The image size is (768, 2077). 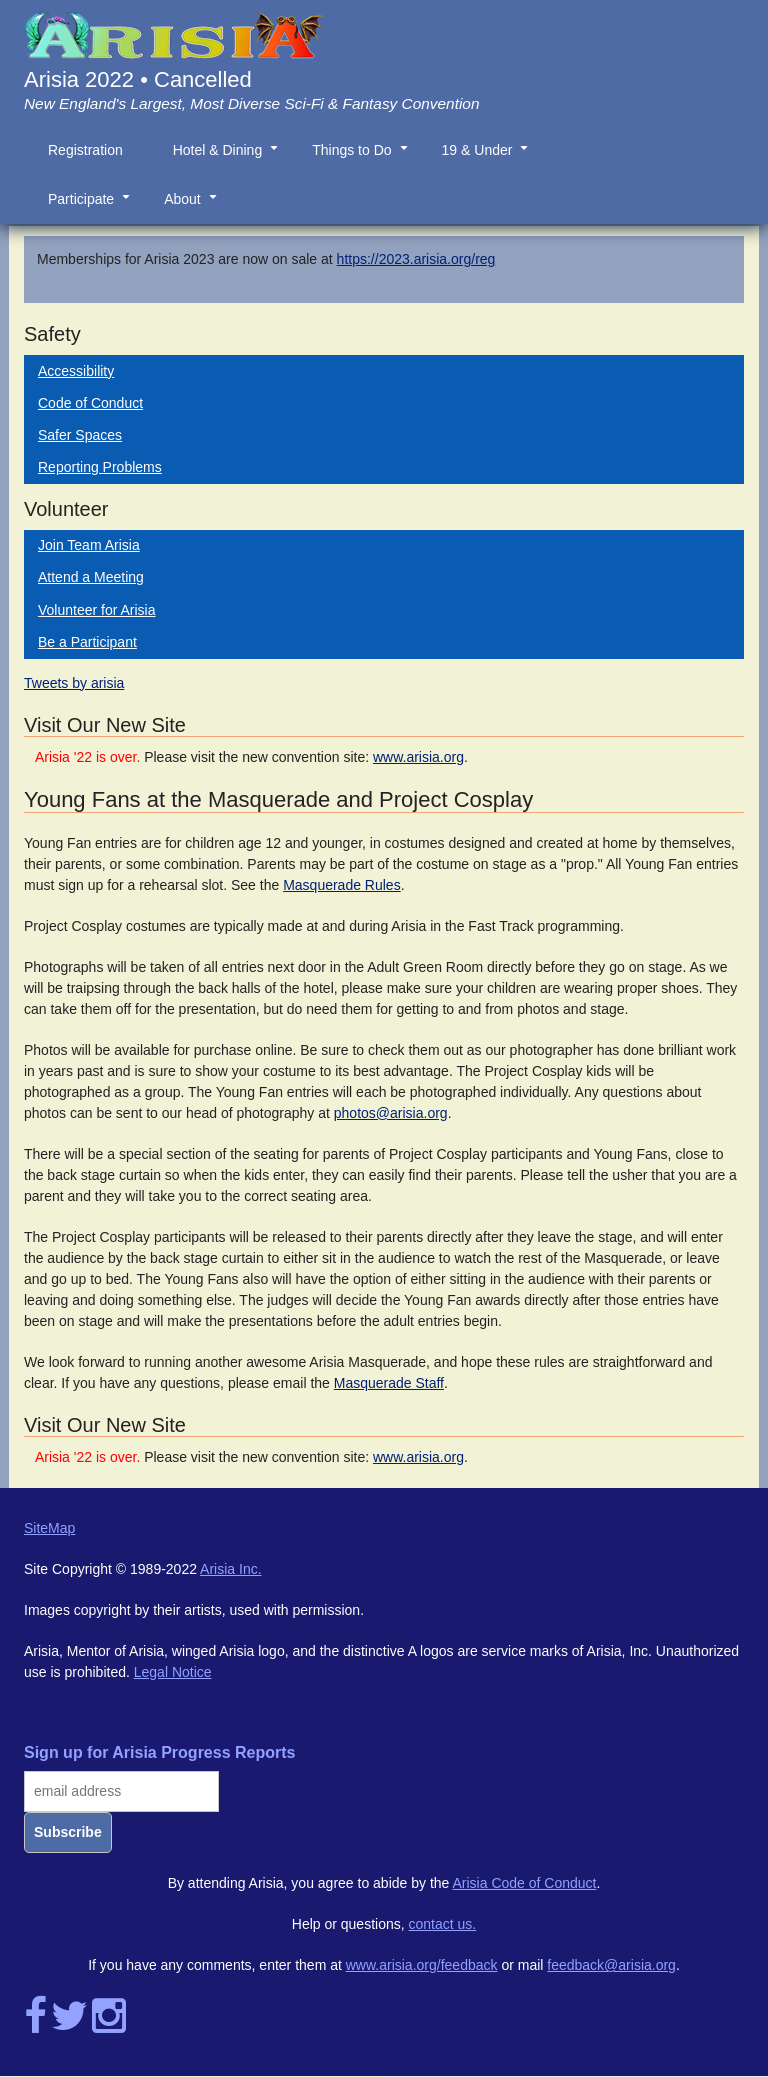 What do you see at coordinates (525, 1883) in the screenshot?
I see `Arisia Code of Conduct` at bounding box center [525, 1883].